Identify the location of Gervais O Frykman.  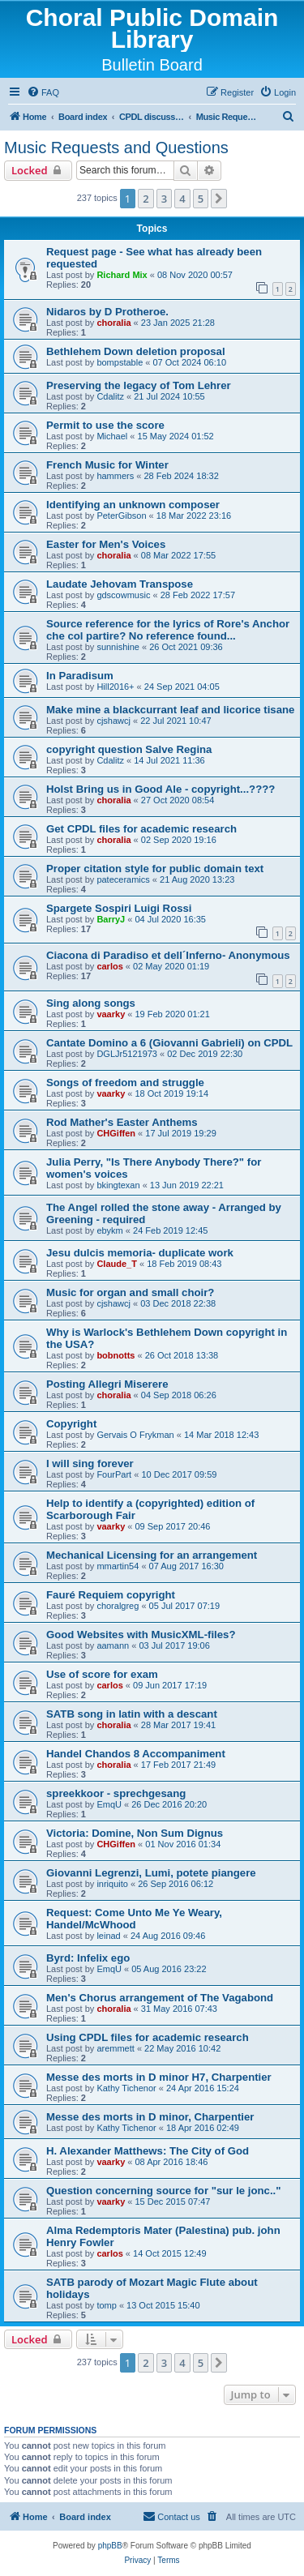
(134, 1435).